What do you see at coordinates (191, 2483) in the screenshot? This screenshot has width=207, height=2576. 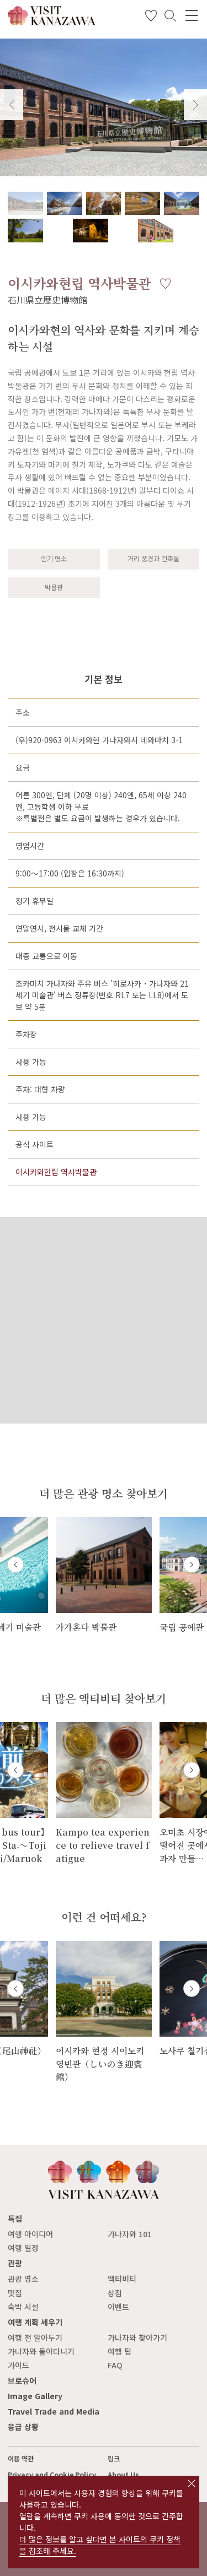 I see `close` at bounding box center [191, 2483].